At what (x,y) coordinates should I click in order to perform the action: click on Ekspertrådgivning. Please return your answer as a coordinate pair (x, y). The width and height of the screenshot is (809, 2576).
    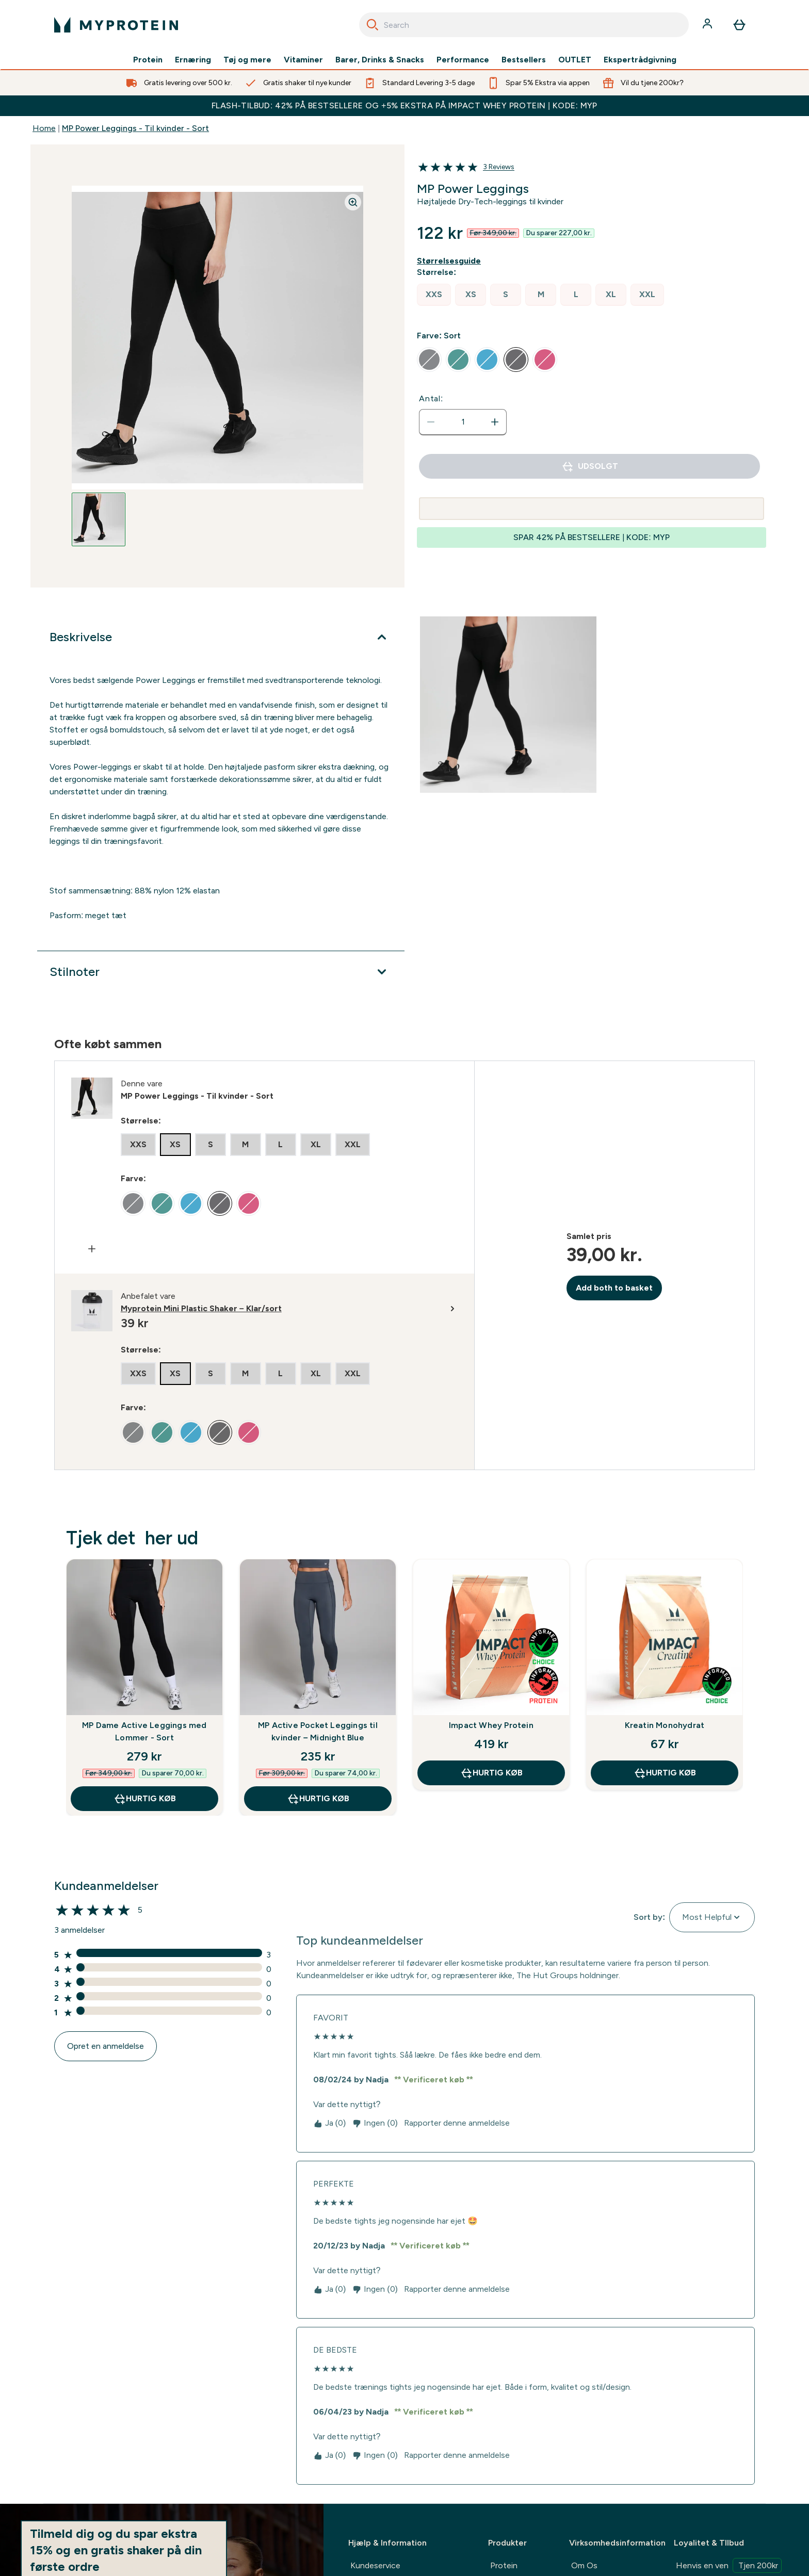
    Looking at the image, I should click on (640, 60).